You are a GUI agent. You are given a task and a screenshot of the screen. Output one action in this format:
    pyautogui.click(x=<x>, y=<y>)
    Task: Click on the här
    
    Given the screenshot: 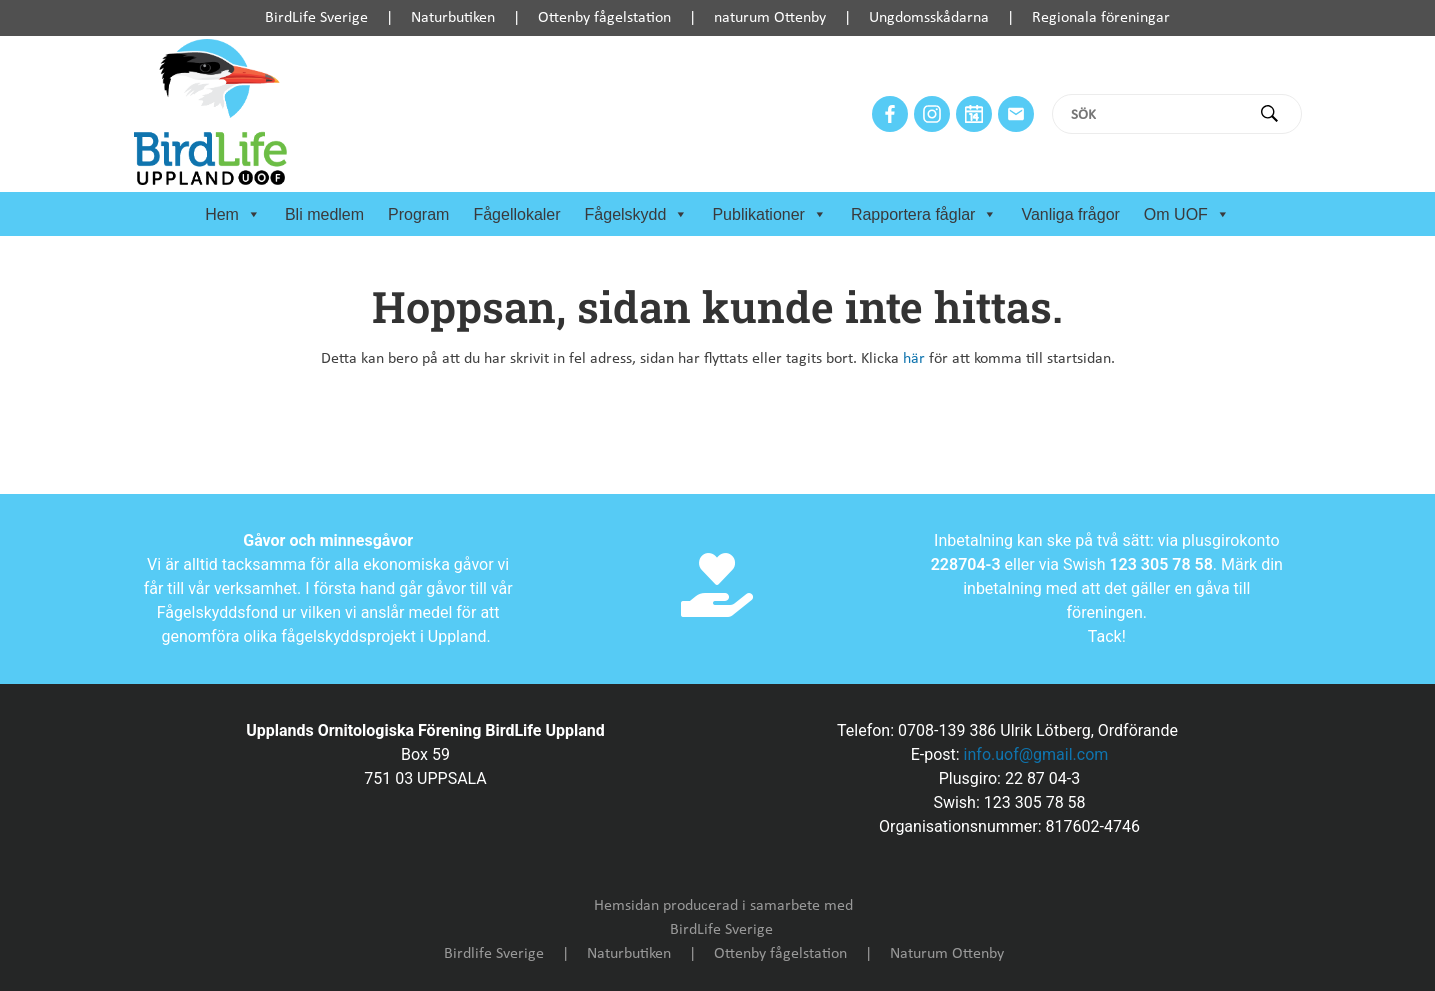 What is the action you would take?
    pyautogui.click(x=914, y=359)
    